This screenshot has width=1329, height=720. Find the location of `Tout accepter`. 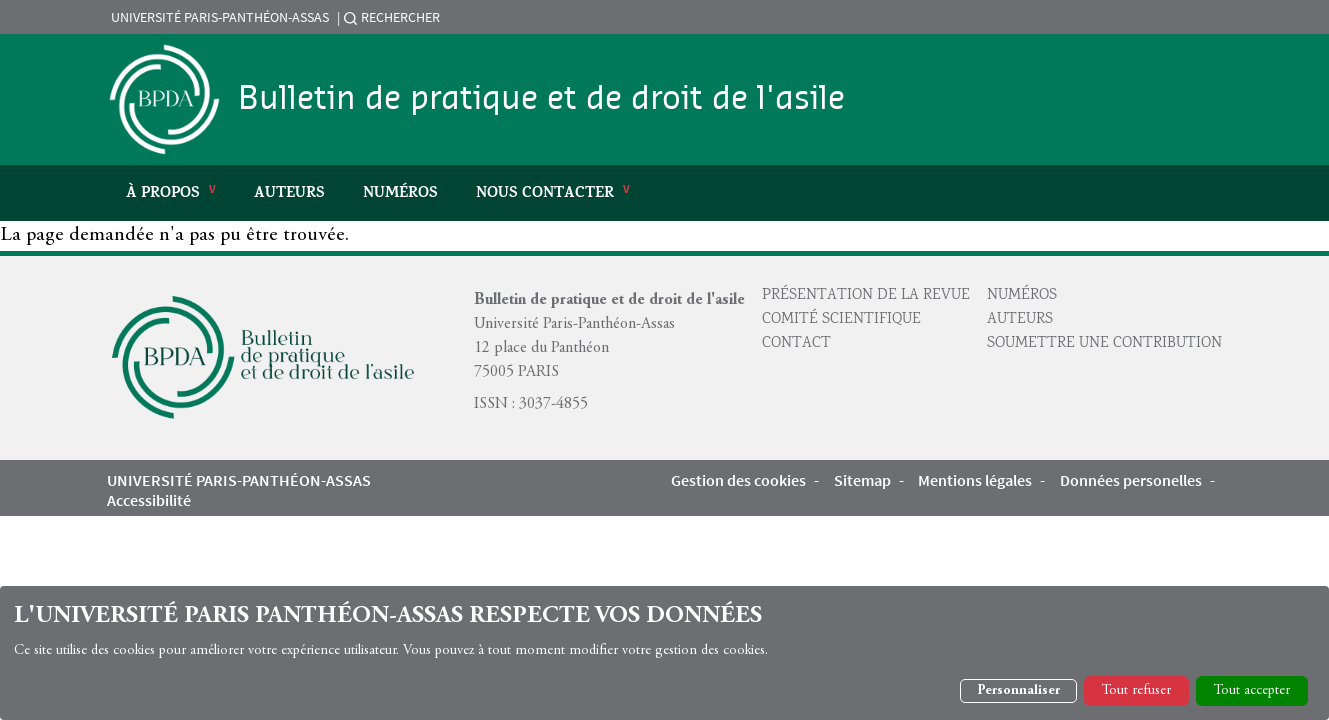

Tout accepter is located at coordinates (1252, 691).